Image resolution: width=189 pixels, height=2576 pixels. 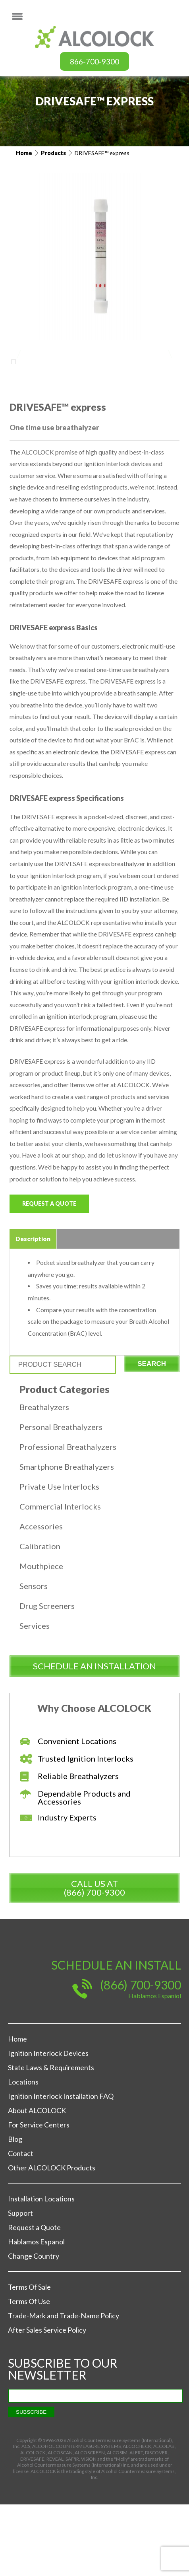 What do you see at coordinates (44, 1478) in the screenshot?
I see `Breathalyzers` at bounding box center [44, 1478].